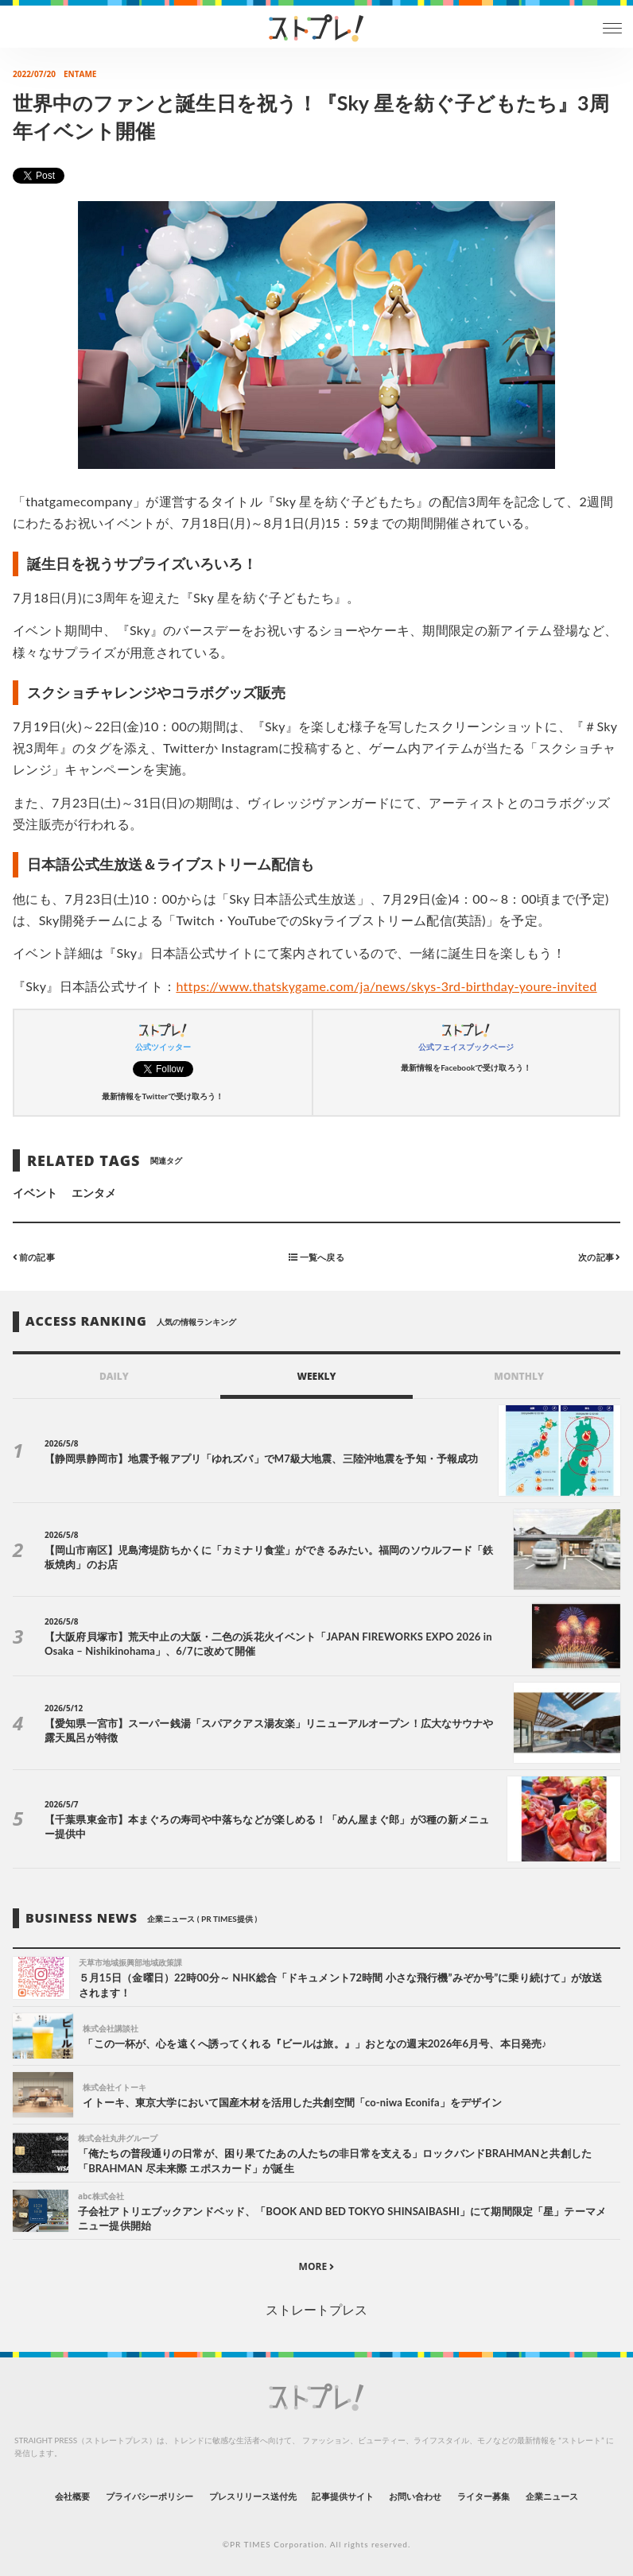 Image resolution: width=633 pixels, height=2576 pixels. I want to click on 会社概要, so click(72, 2496).